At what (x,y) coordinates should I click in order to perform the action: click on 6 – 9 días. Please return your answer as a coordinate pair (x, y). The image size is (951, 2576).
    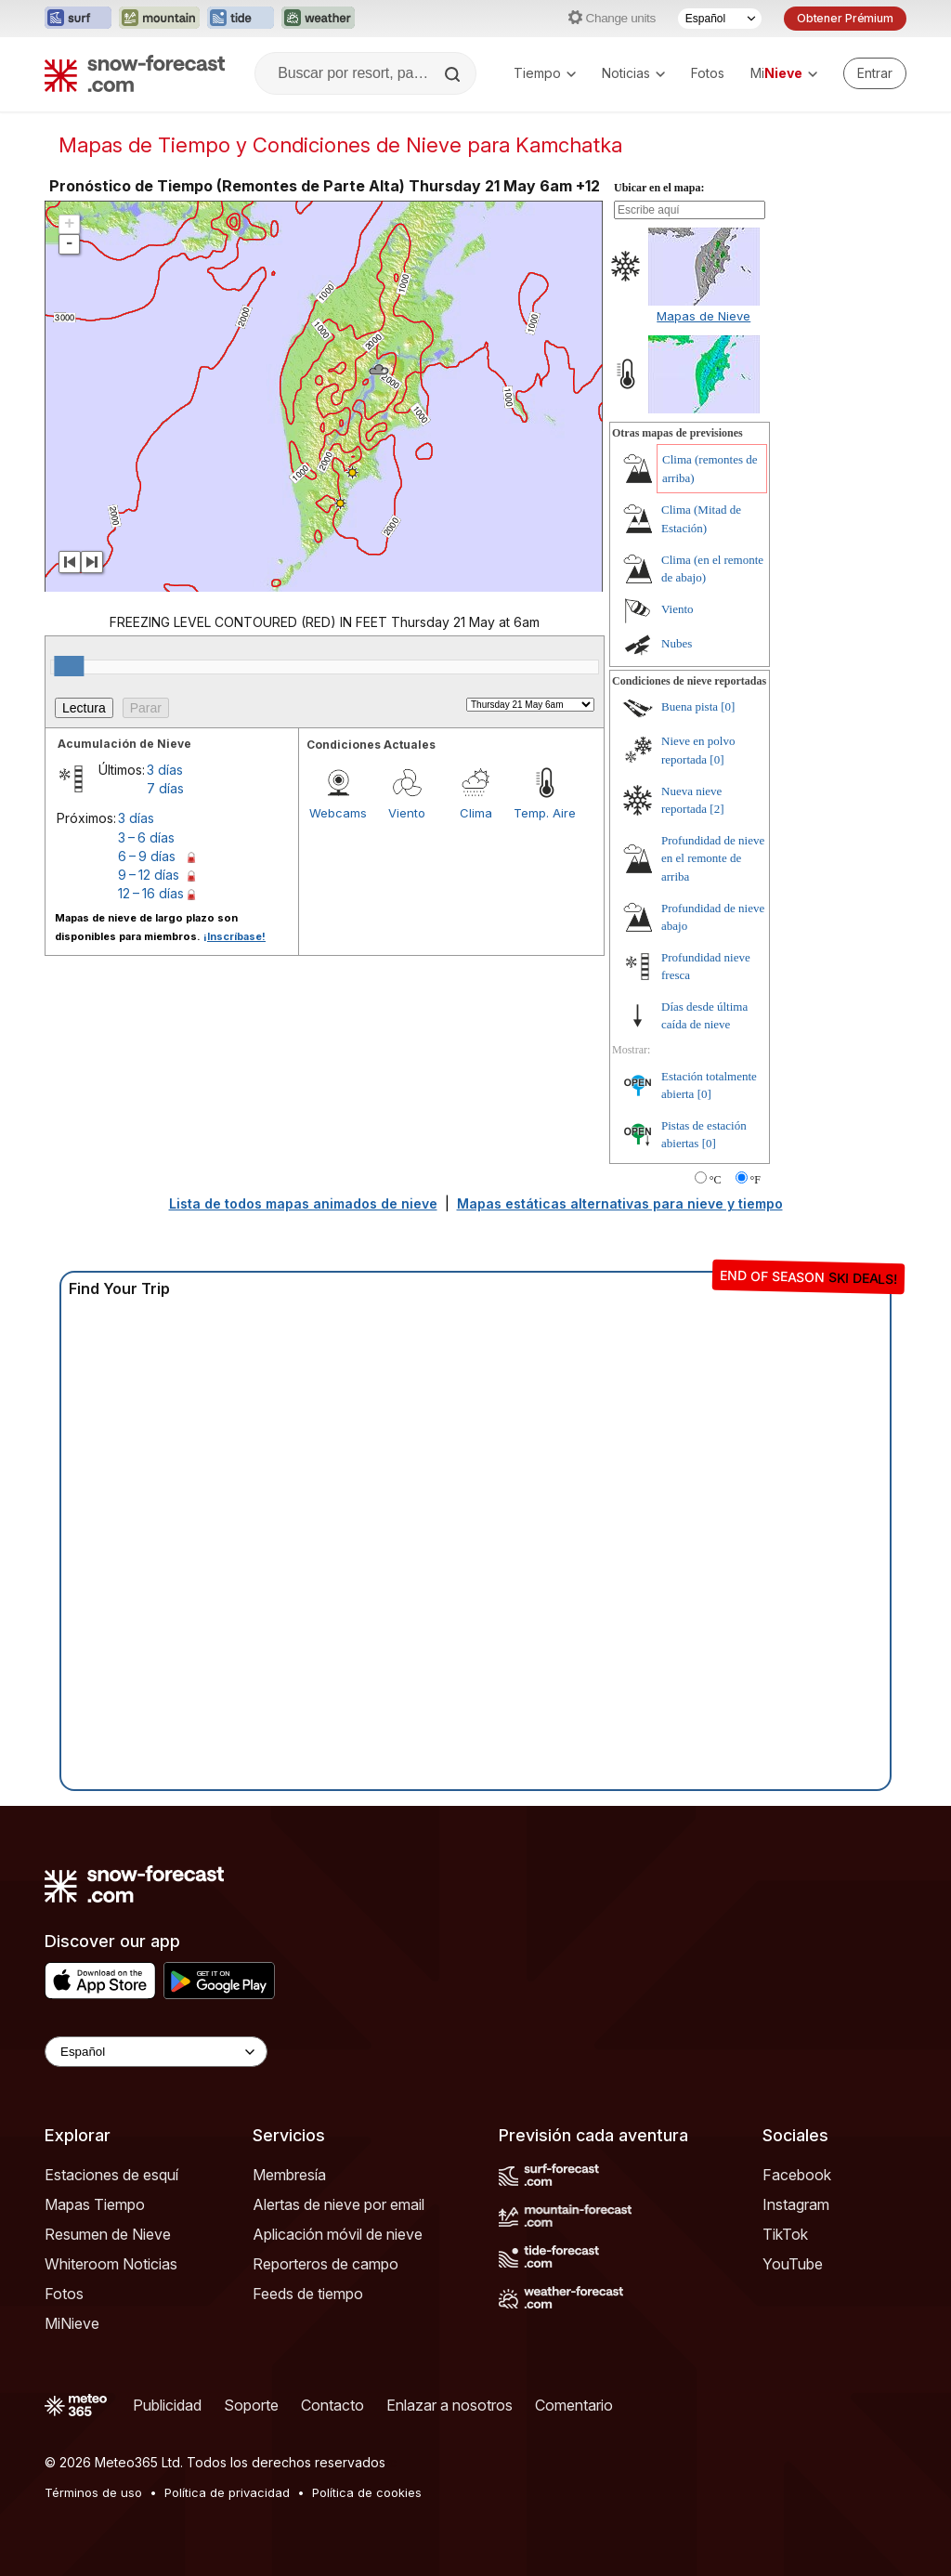
    Looking at the image, I should click on (147, 856).